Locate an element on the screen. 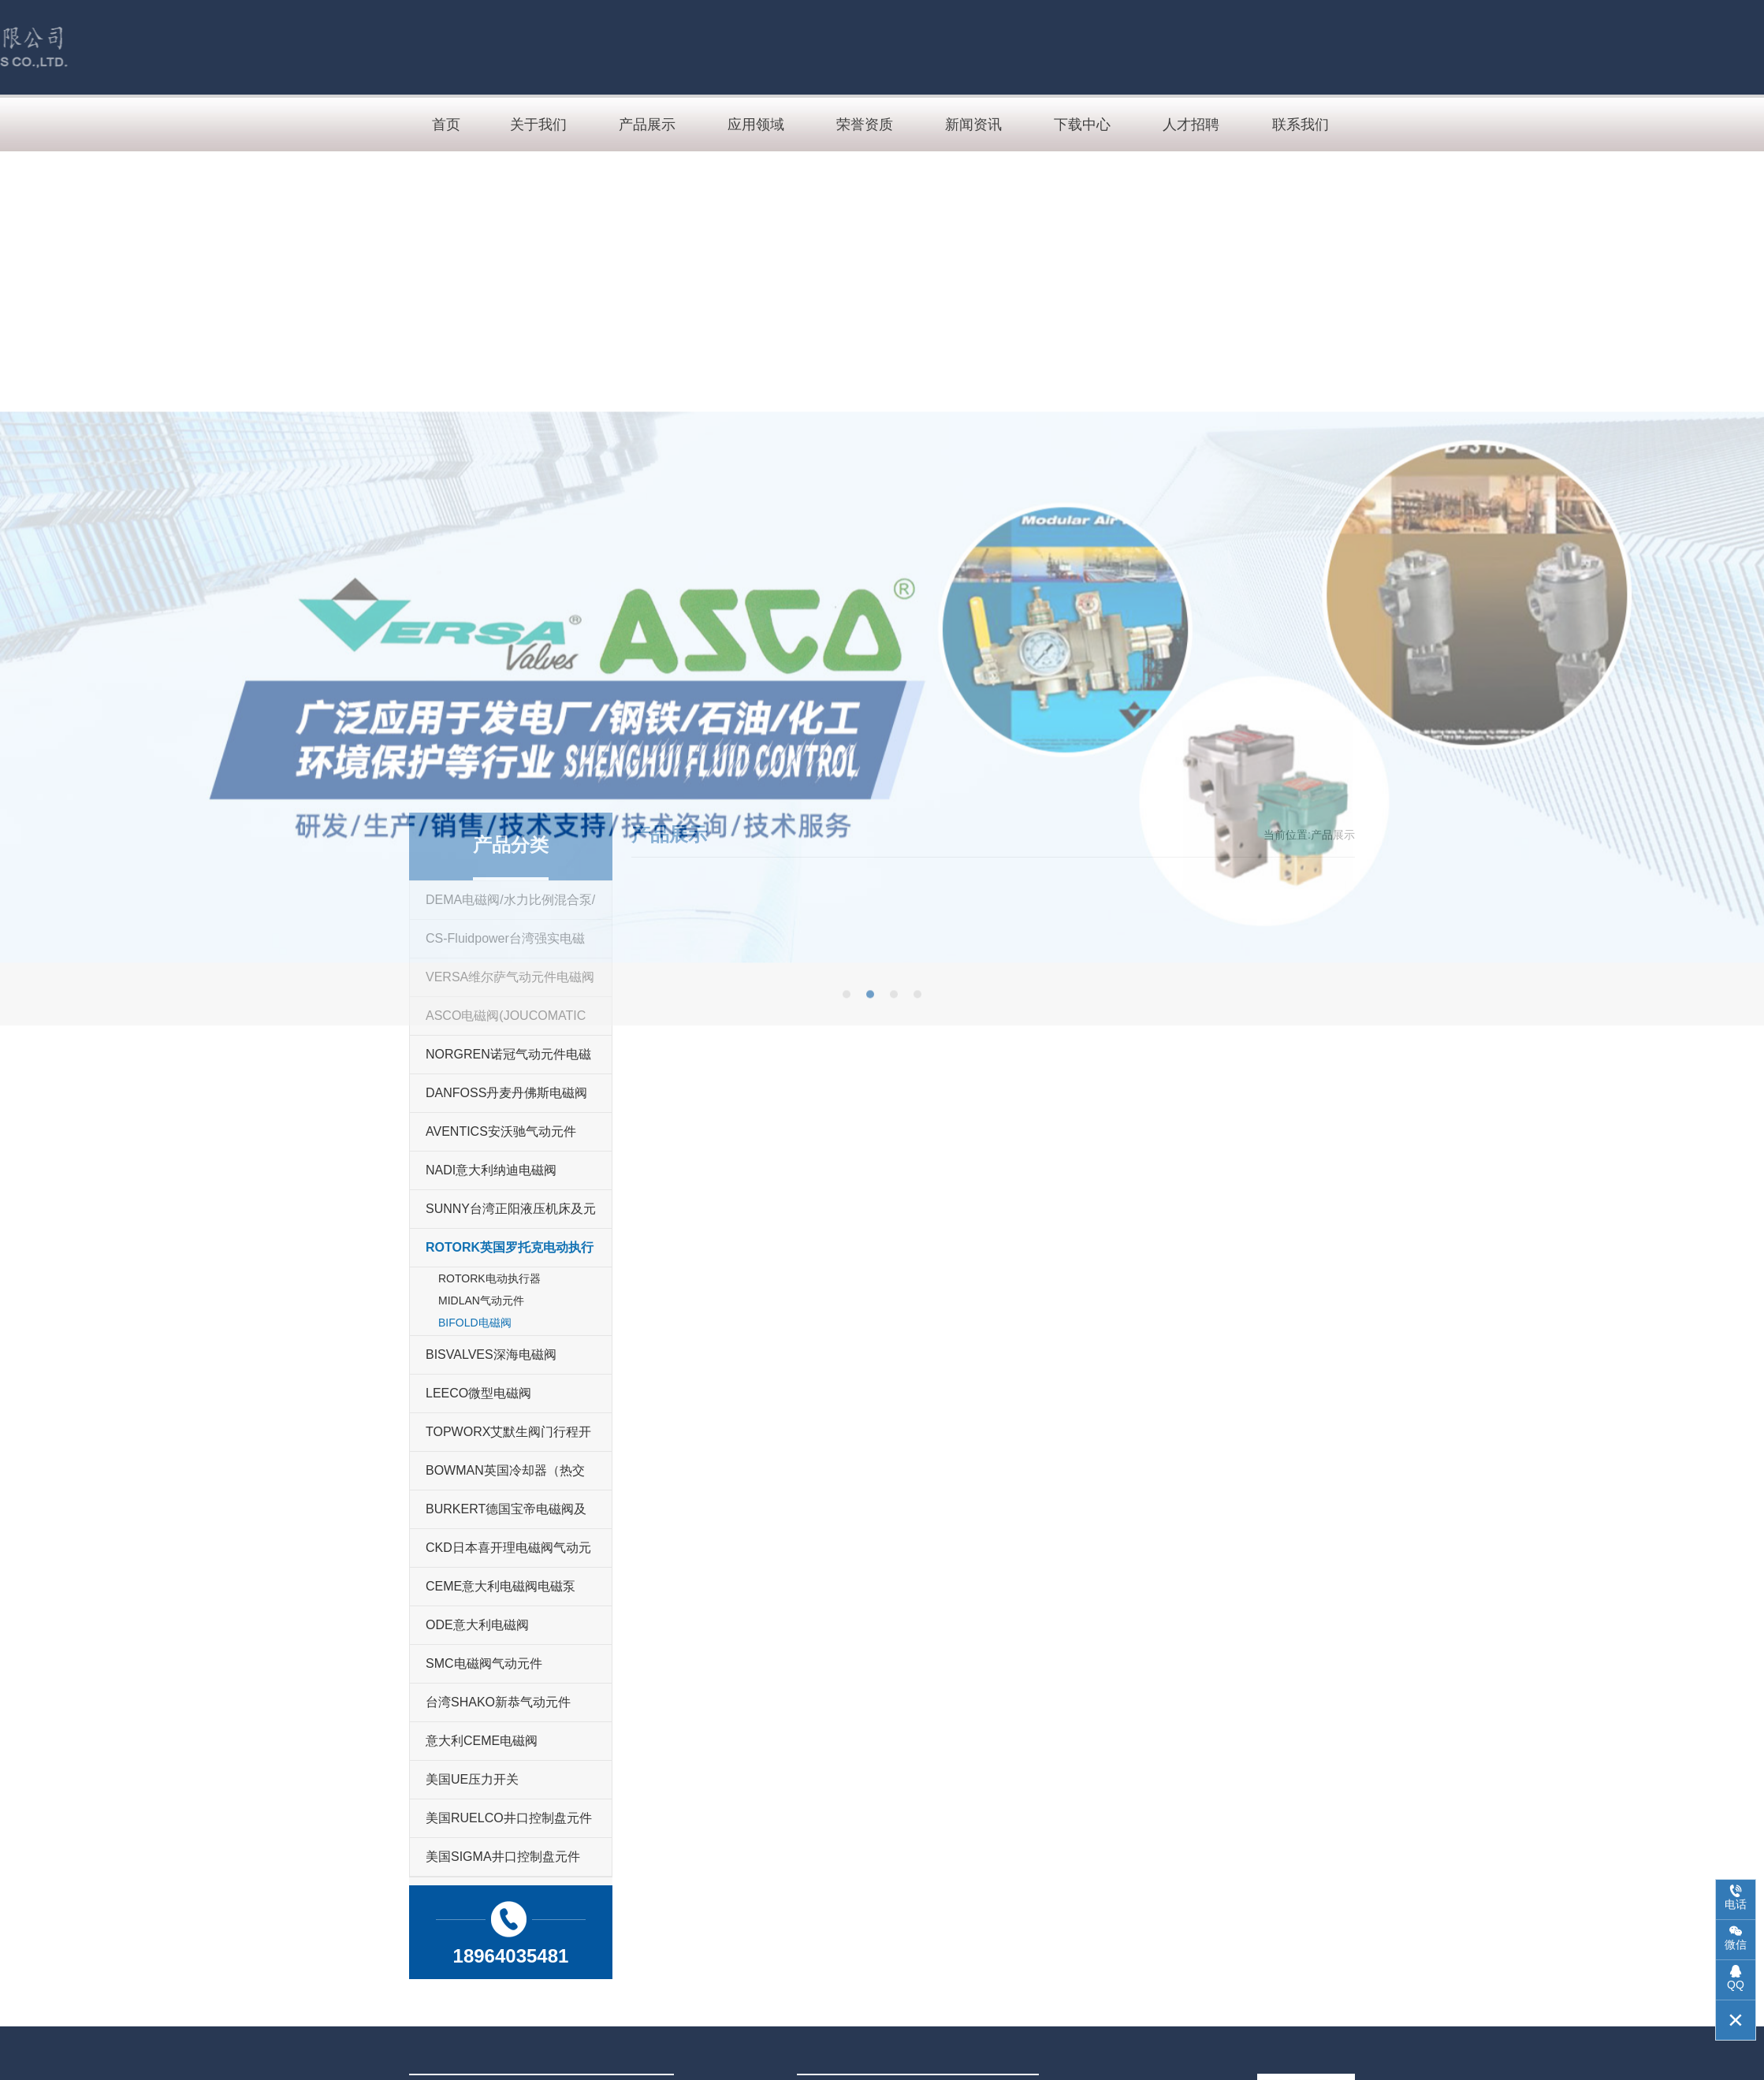 The image size is (1764, 2080). 联系我们 is located at coordinates (1300, 124).